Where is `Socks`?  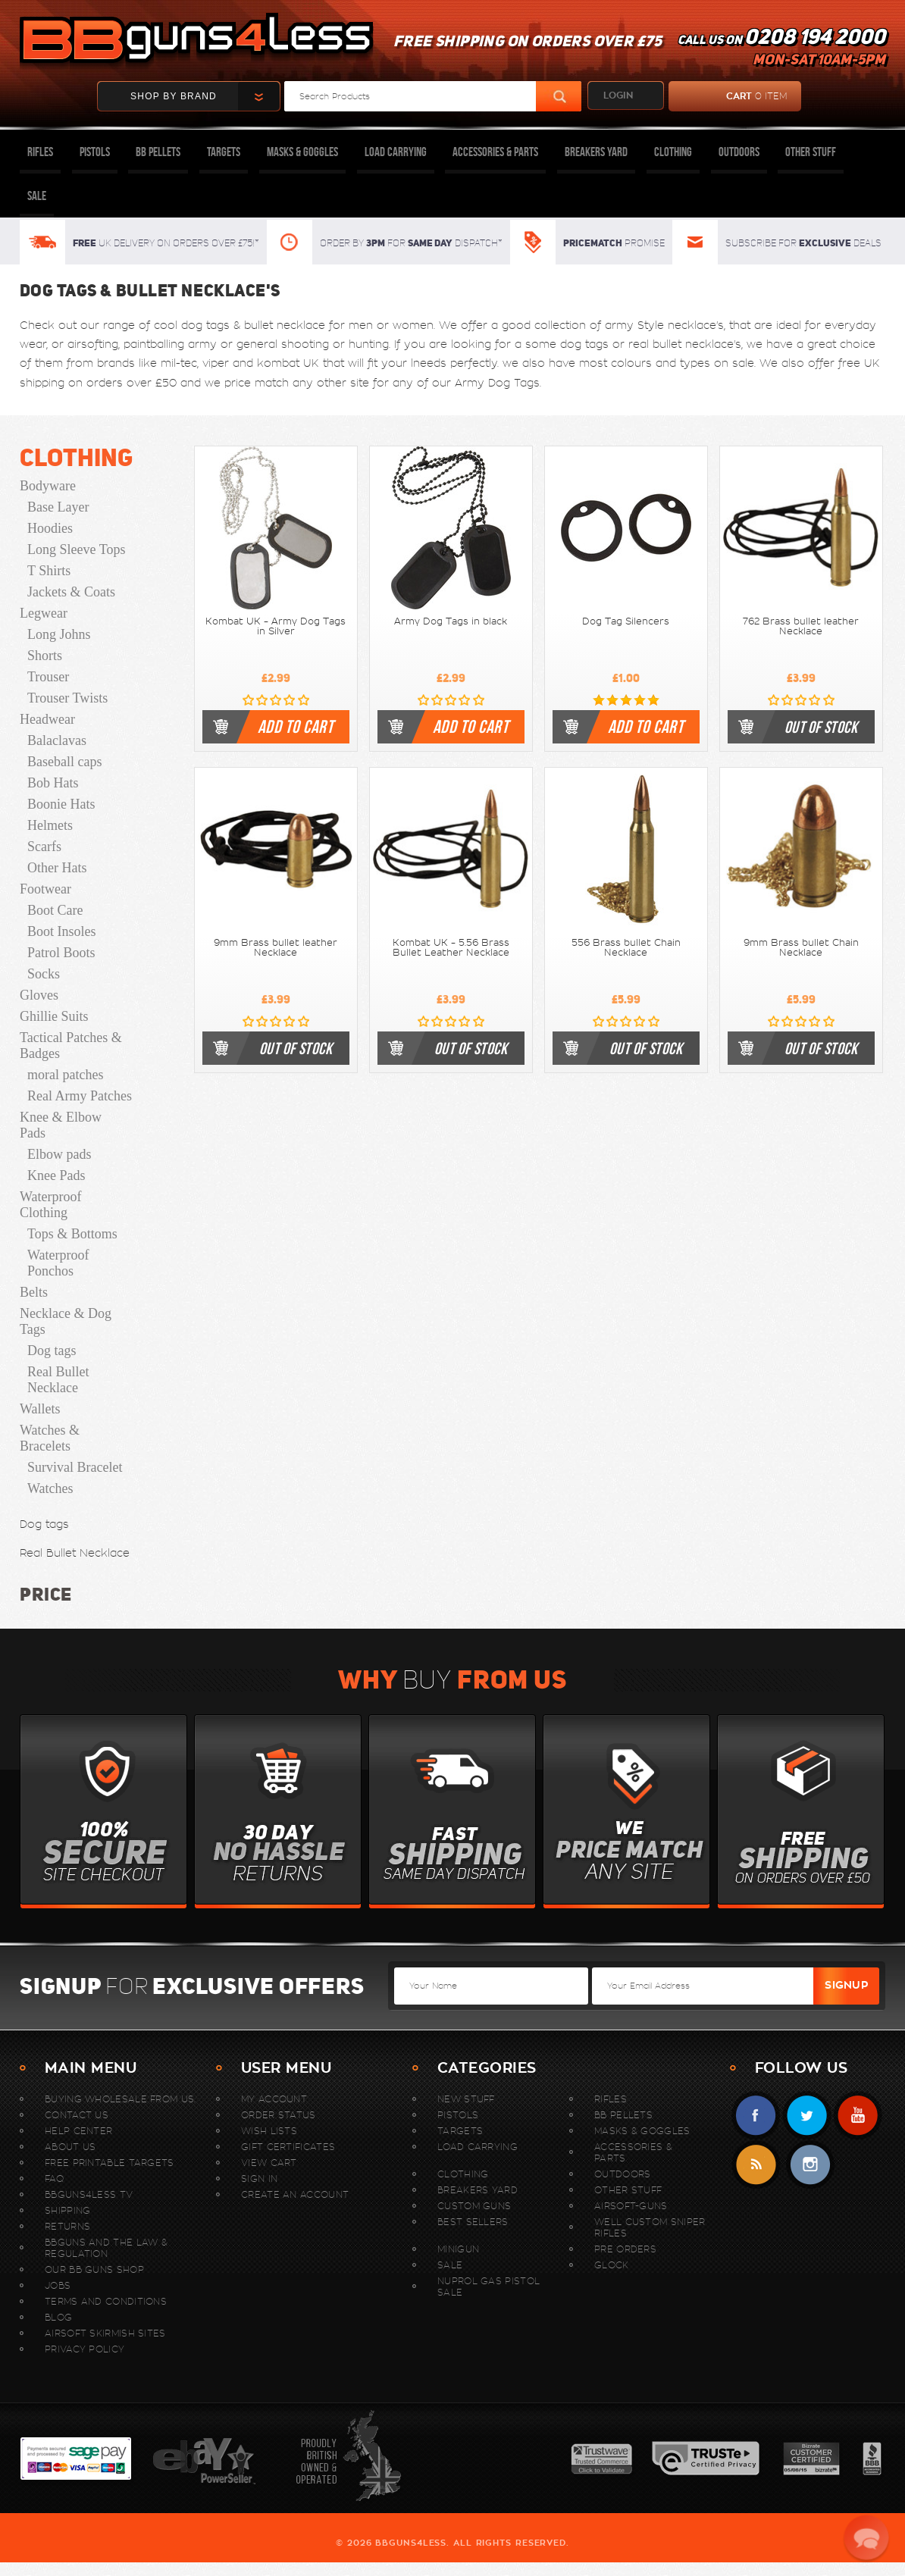
Socks is located at coordinates (43, 973).